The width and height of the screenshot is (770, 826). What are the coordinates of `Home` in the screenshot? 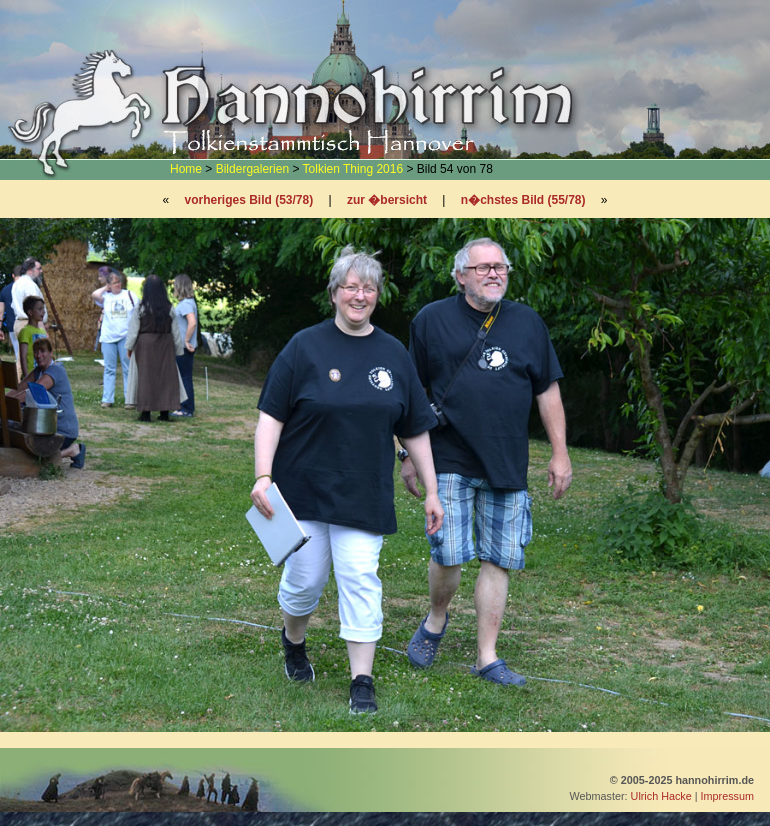 It's located at (186, 169).